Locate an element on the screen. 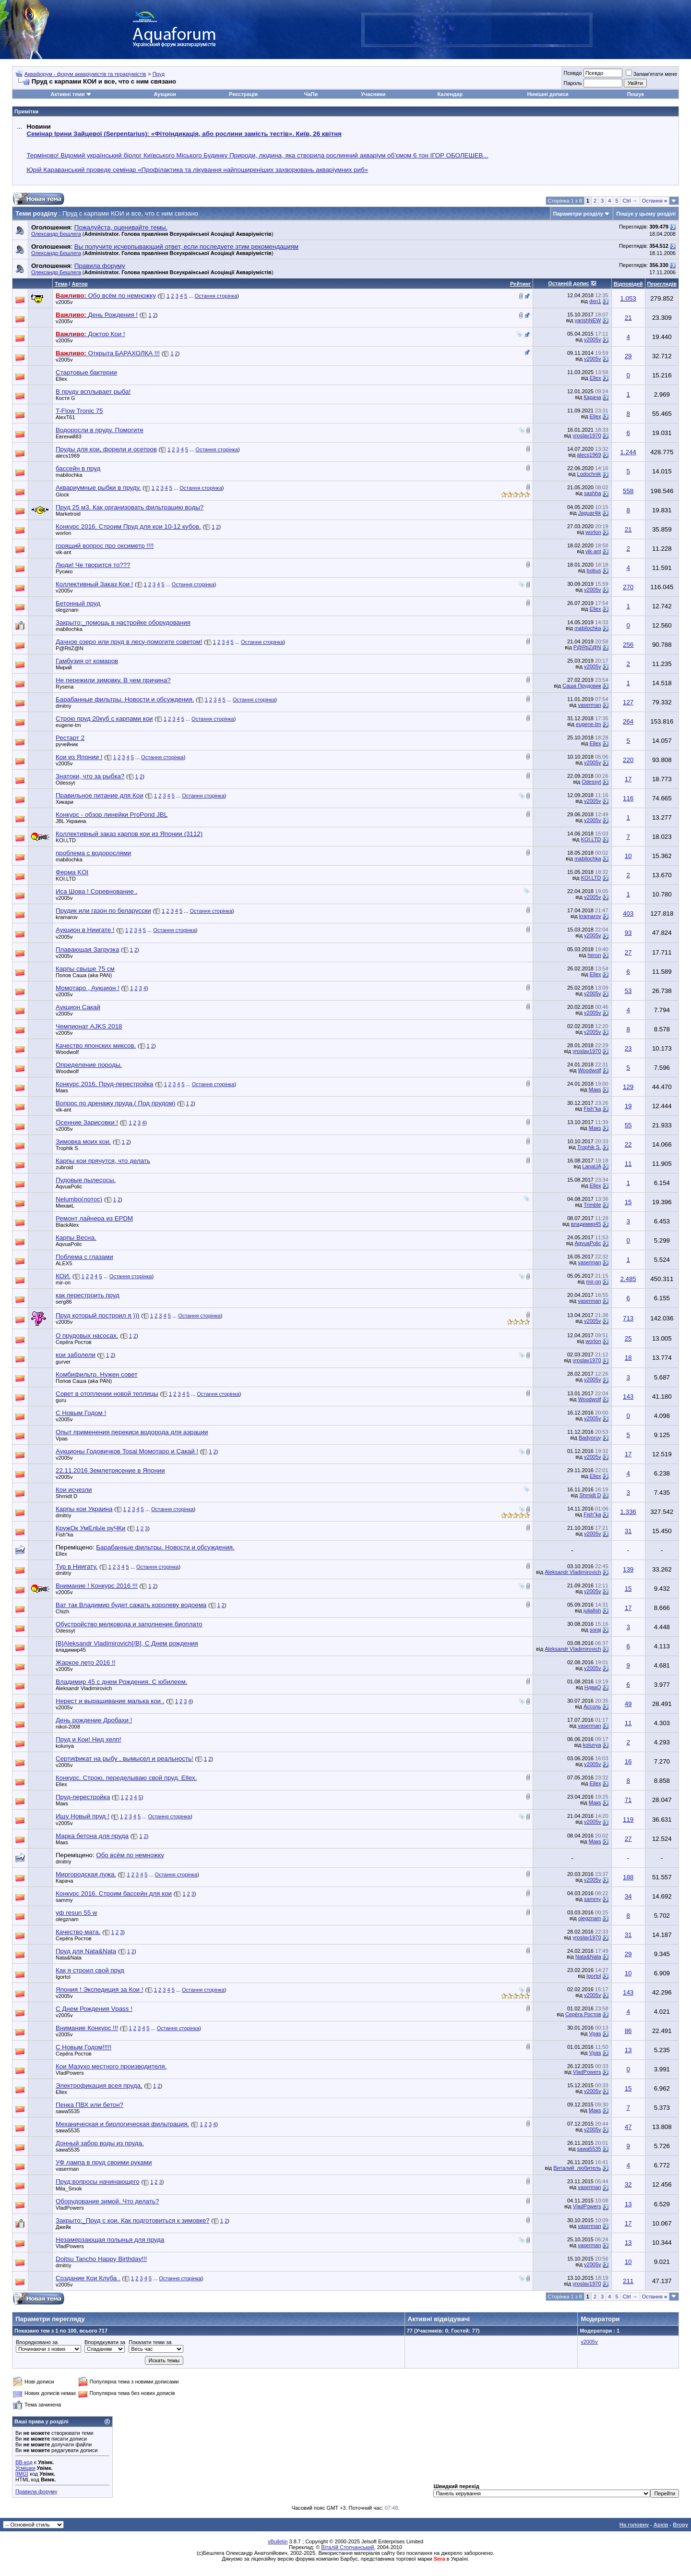 The image size is (691, 2576). mabilochka is located at coordinates (69, 475).